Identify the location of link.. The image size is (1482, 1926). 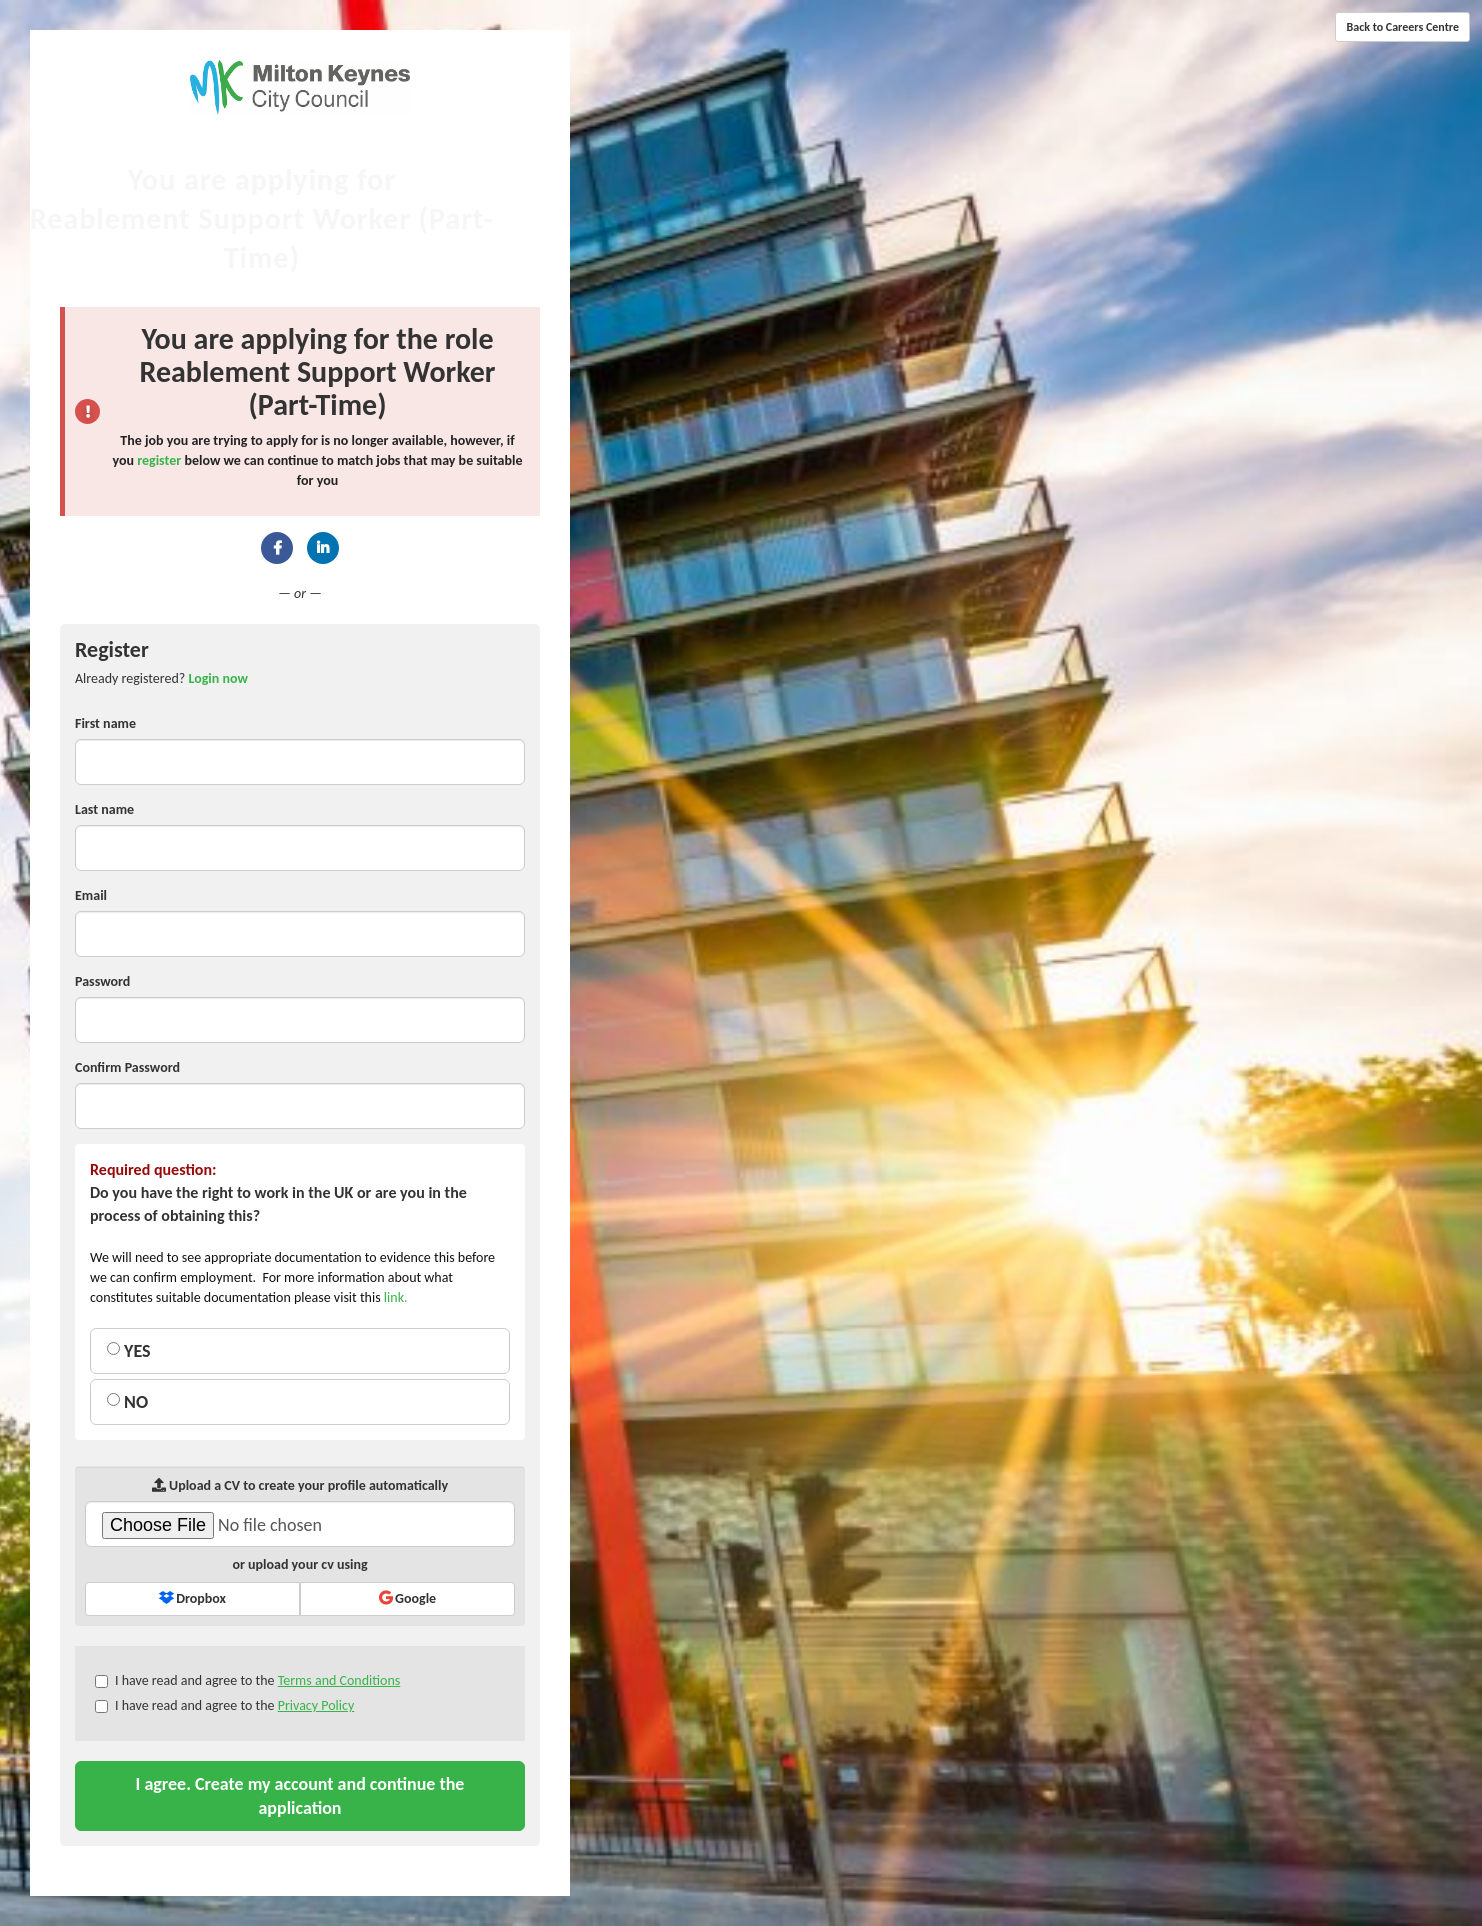
(396, 1297).